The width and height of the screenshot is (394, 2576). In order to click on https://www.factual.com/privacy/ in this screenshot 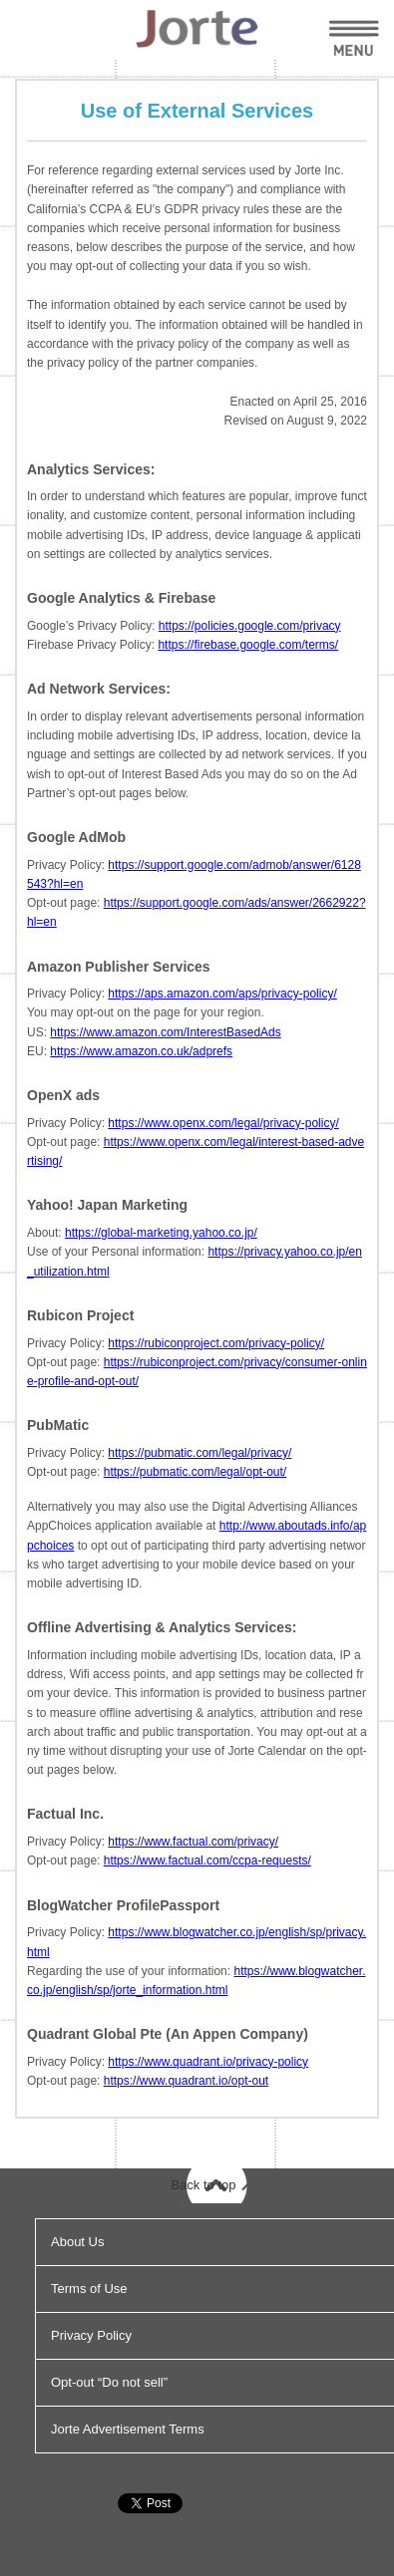, I will do `click(193, 1842)`.